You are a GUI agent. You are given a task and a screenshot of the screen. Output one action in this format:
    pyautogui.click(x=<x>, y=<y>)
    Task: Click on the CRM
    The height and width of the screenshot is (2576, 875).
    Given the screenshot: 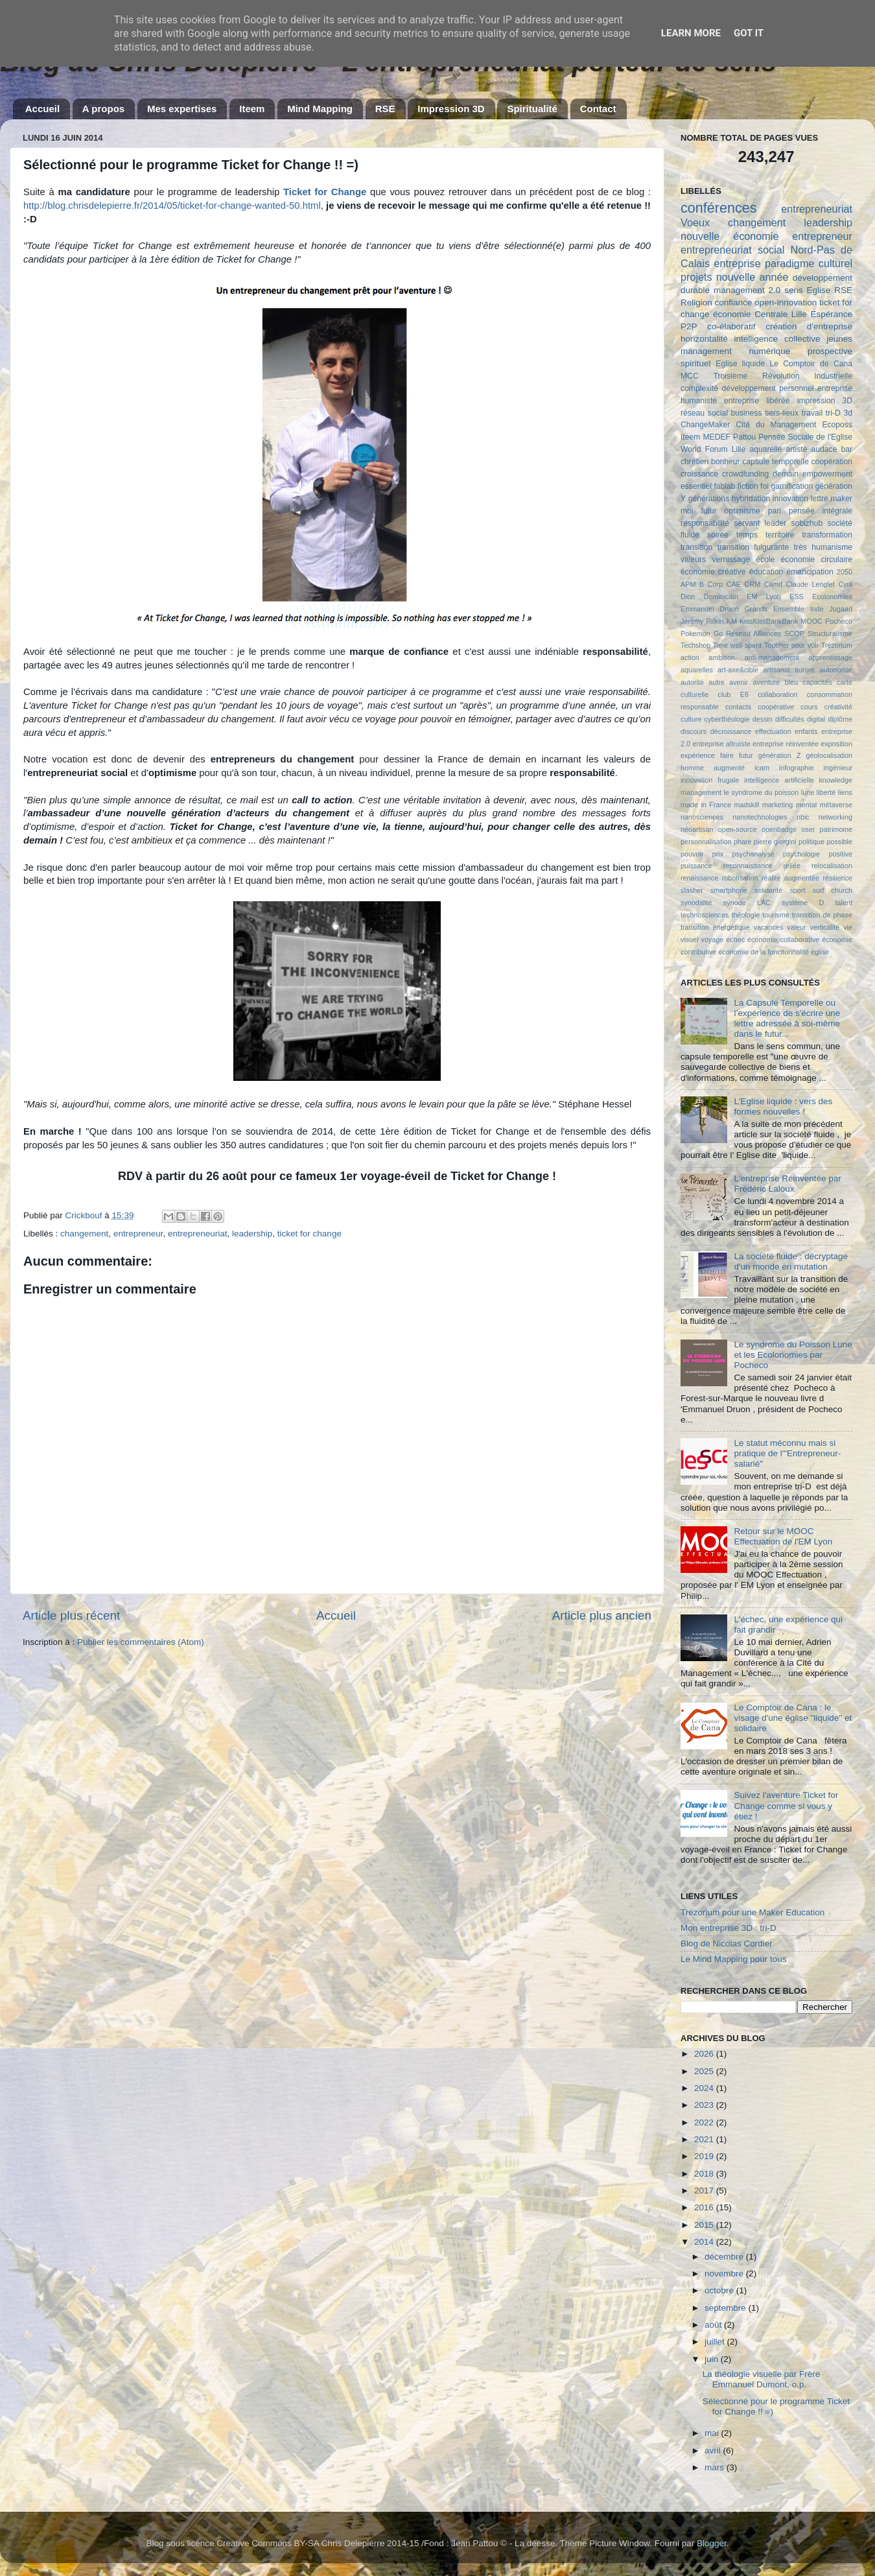 What is the action you would take?
    pyautogui.click(x=753, y=584)
    